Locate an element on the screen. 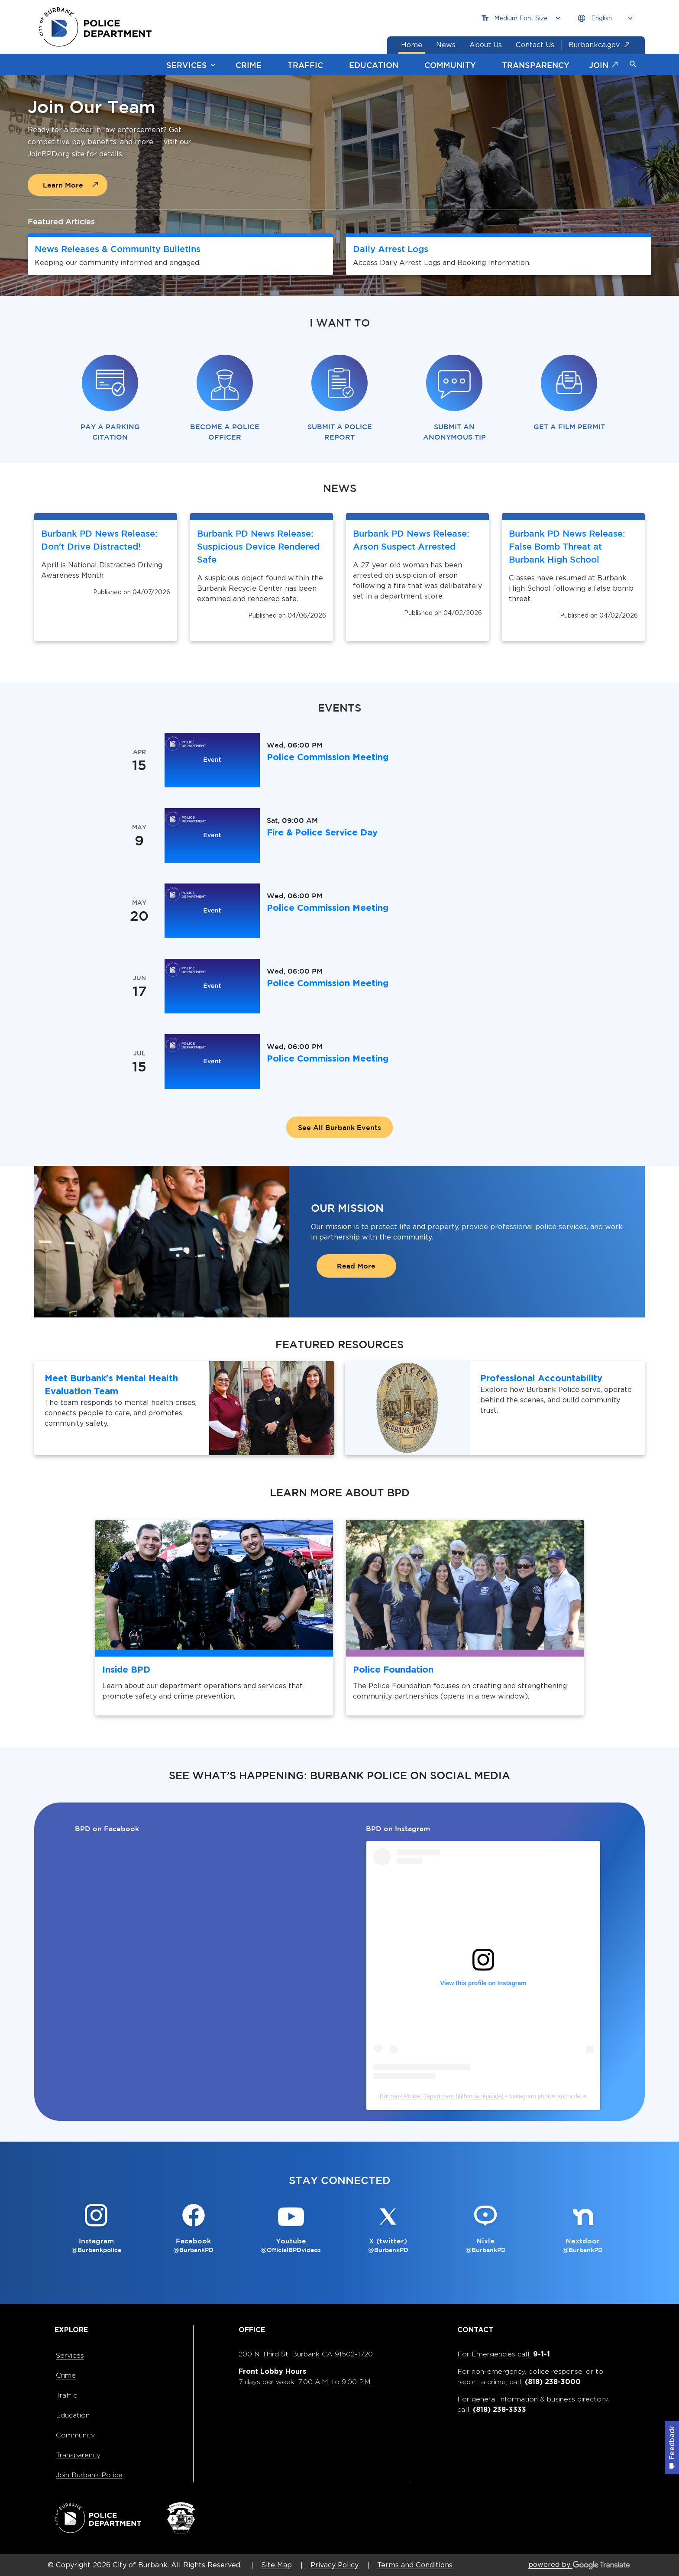 The height and width of the screenshot is (2576, 679). Learn More is located at coordinates (63, 185).